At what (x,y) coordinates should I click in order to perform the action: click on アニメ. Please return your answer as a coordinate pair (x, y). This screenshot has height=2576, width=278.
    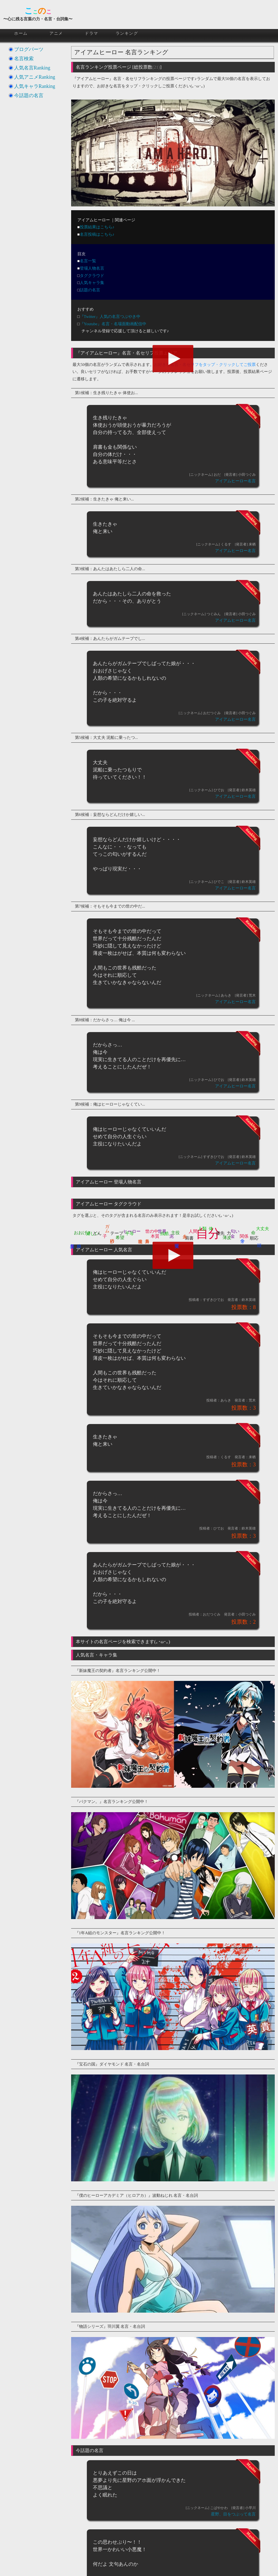
    Looking at the image, I should click on (56, 33).